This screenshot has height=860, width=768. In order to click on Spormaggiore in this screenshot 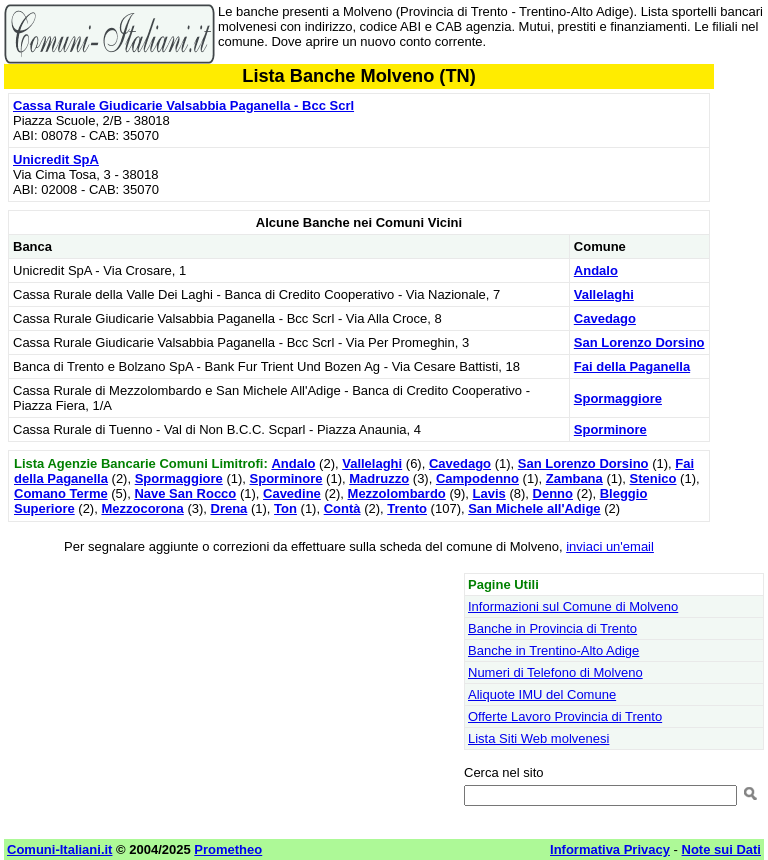, I will do `click(618, 398)`.